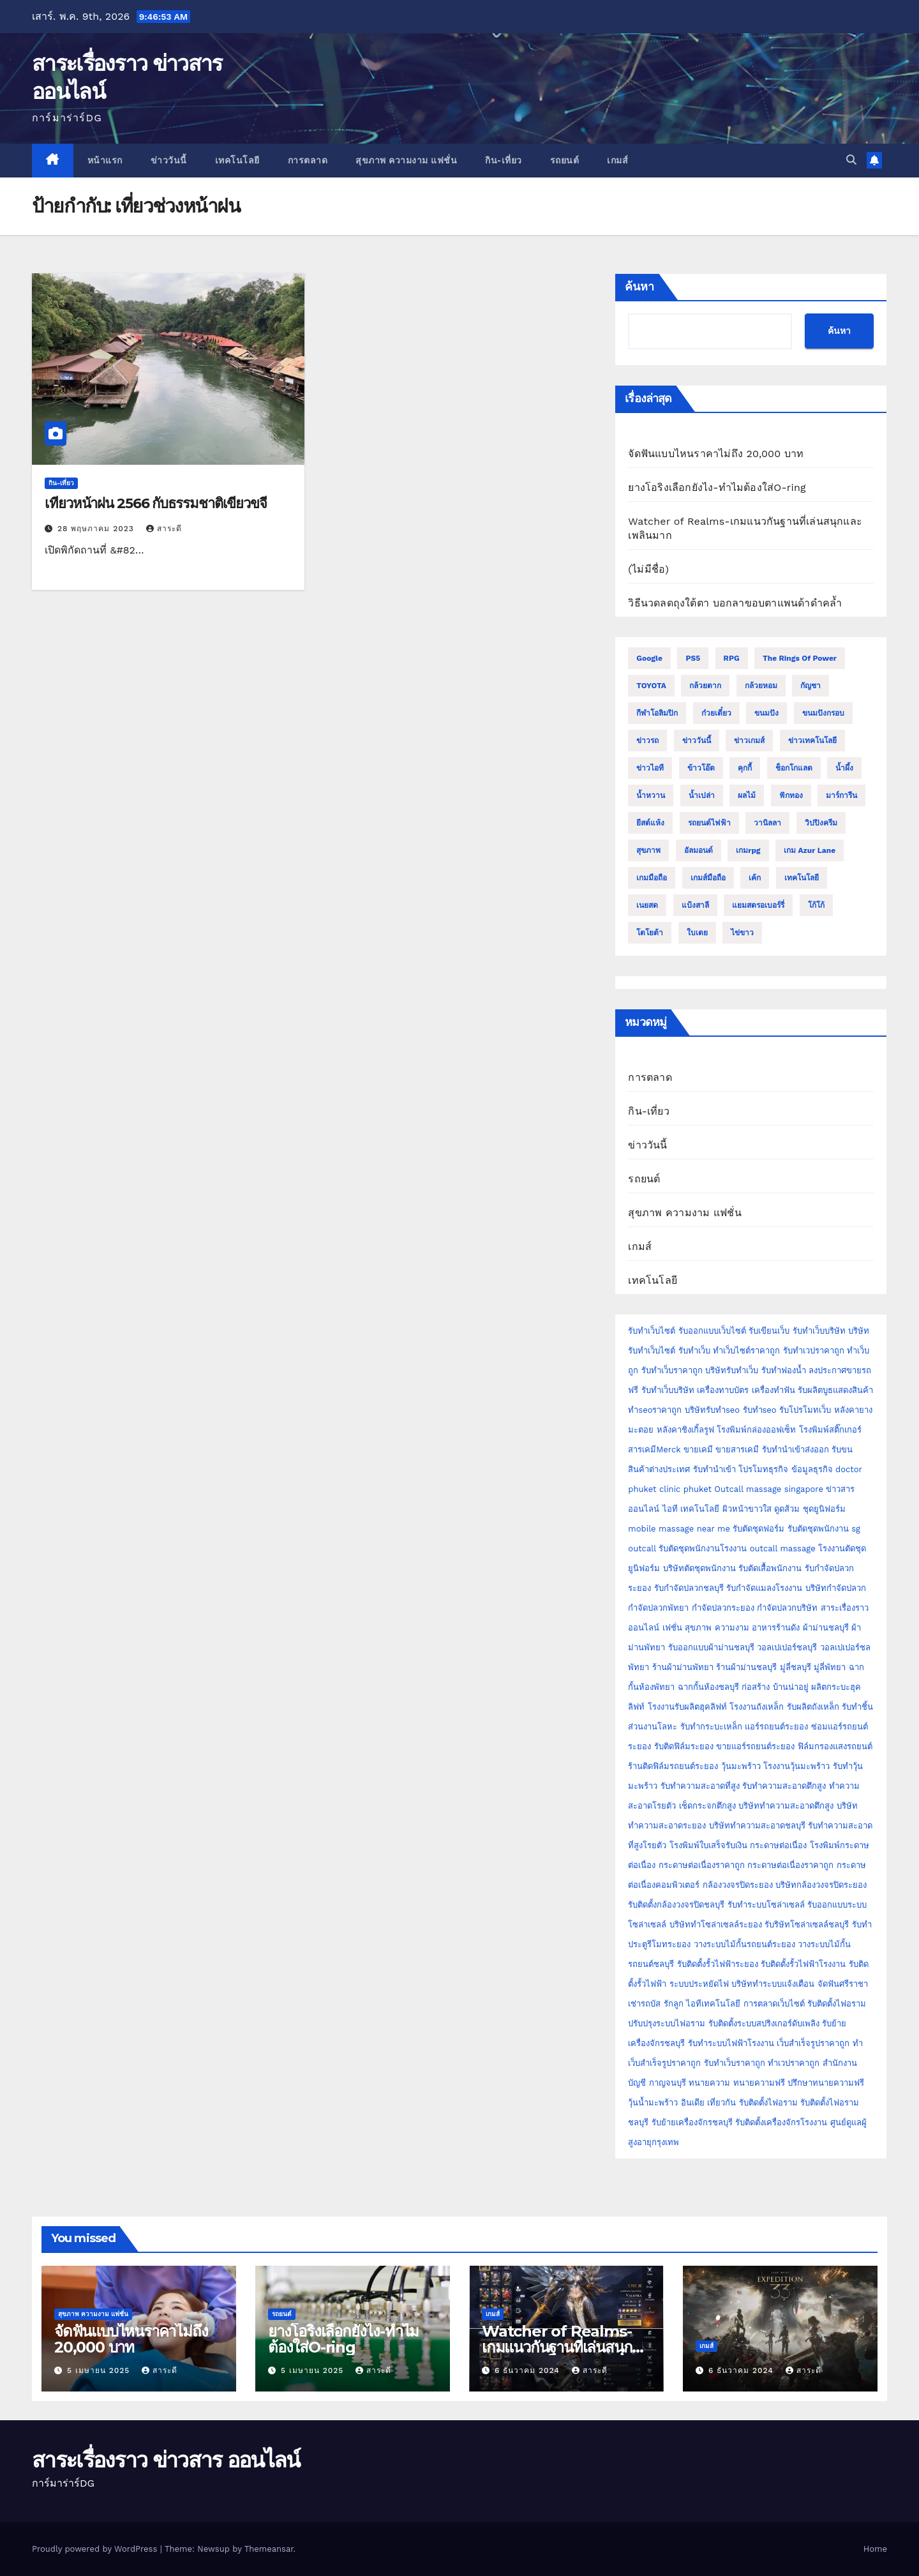 Image resolution: width=919 pixels, height=2576 pixels. Describe the element at coordinates (776, 1726) in the screenshot. I see `แอร์รถยนต์ระยอง` at that location.